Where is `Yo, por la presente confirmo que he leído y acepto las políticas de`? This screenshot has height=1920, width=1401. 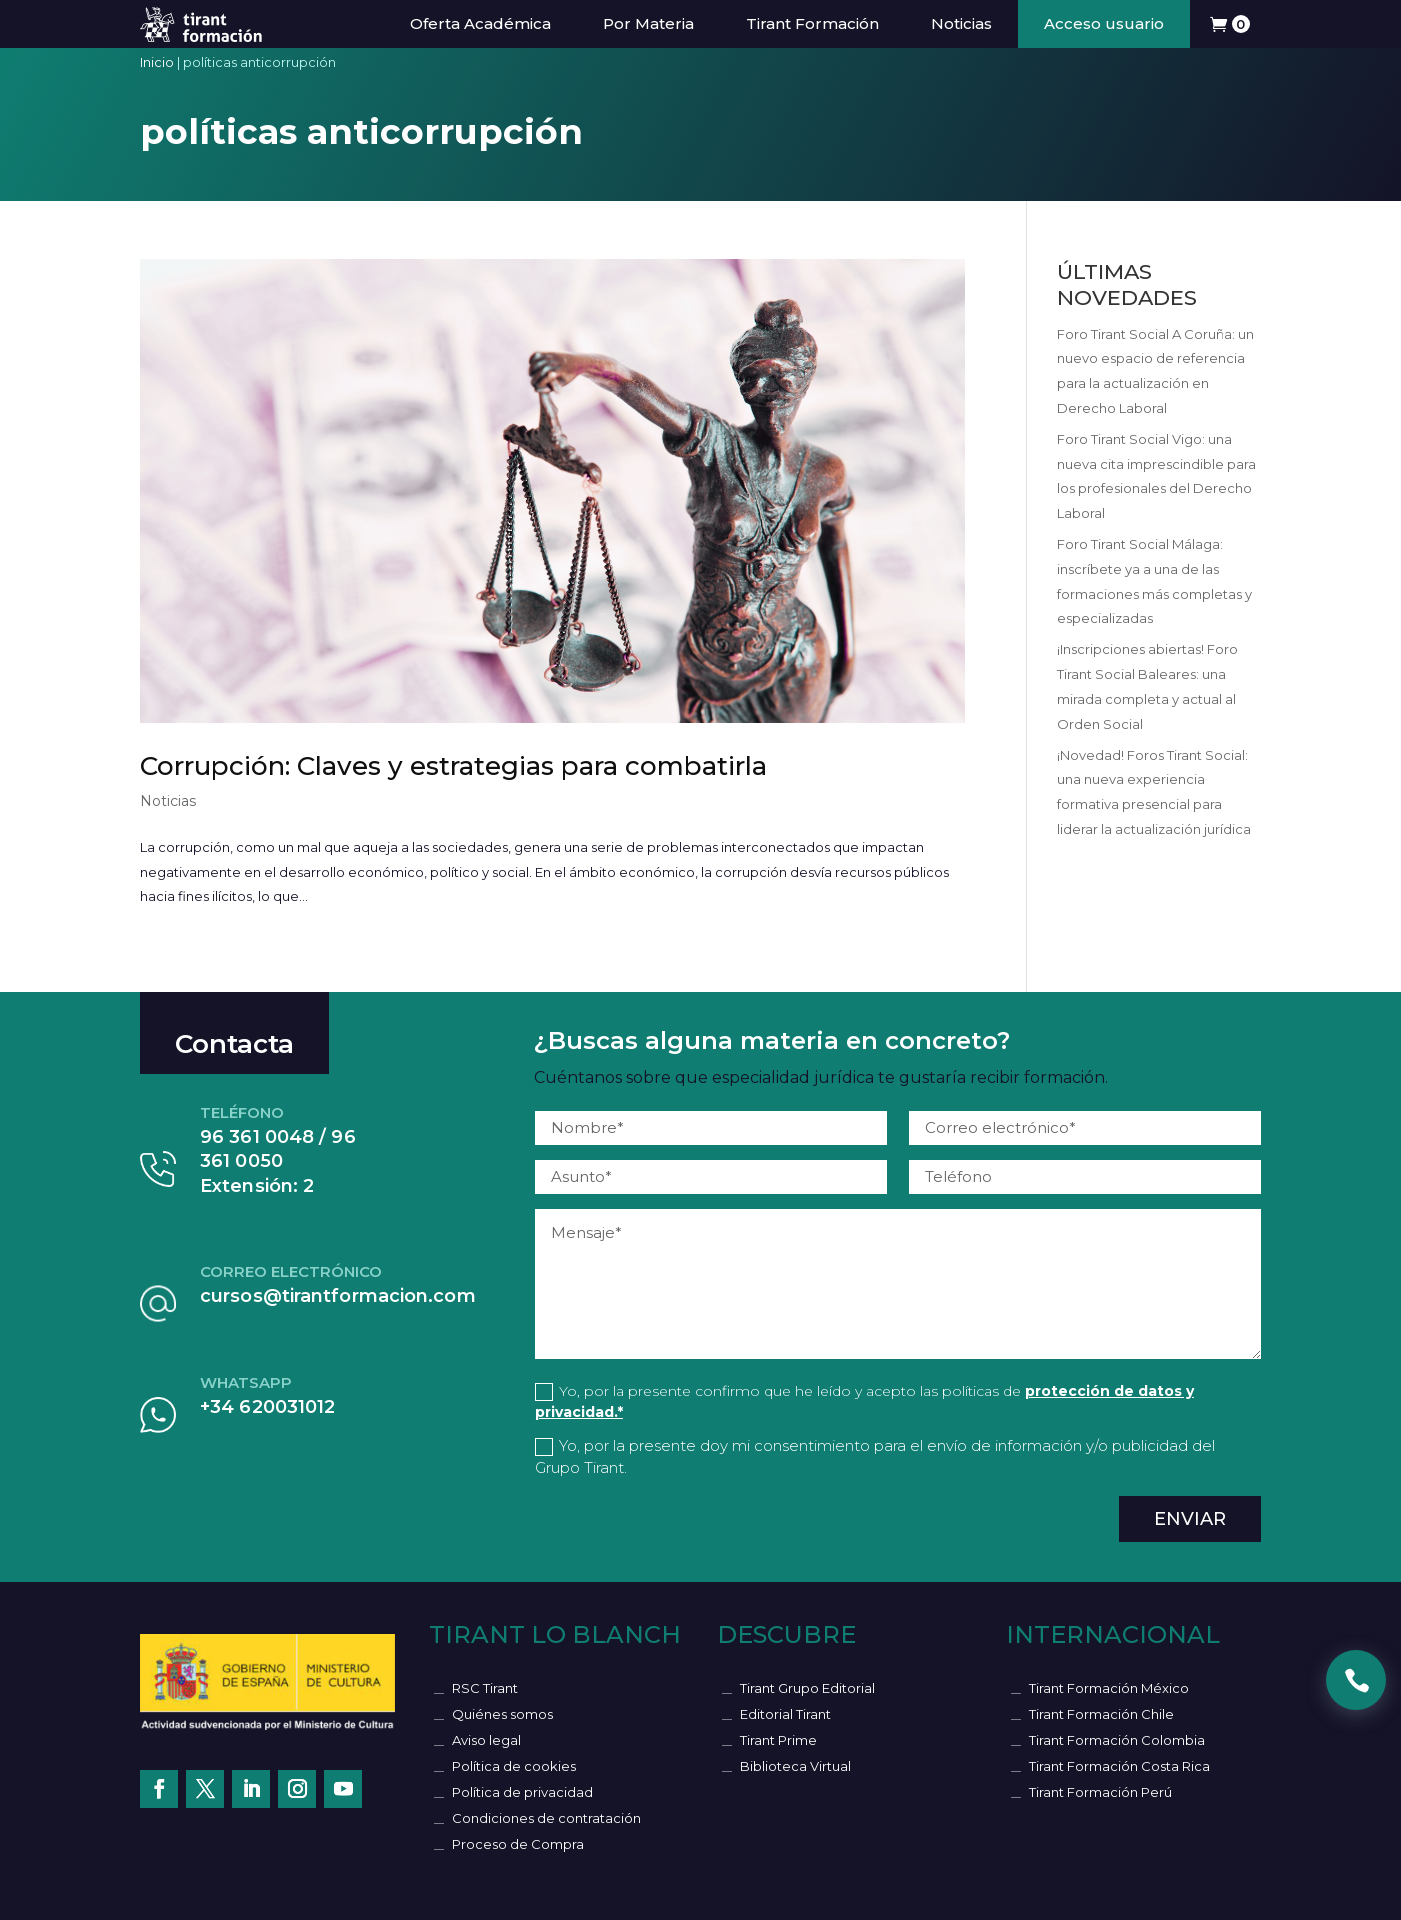
Yo, por la presente confirmo que he leído y acepto las políticas de is located at coordinates (864, 1401).